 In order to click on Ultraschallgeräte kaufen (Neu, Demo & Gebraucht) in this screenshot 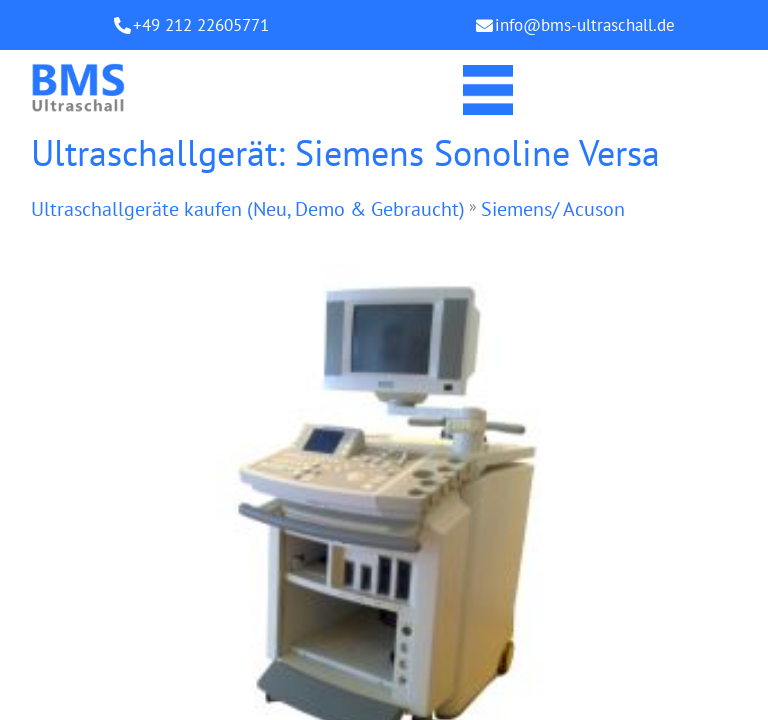, I will do `click(248, 209)`.